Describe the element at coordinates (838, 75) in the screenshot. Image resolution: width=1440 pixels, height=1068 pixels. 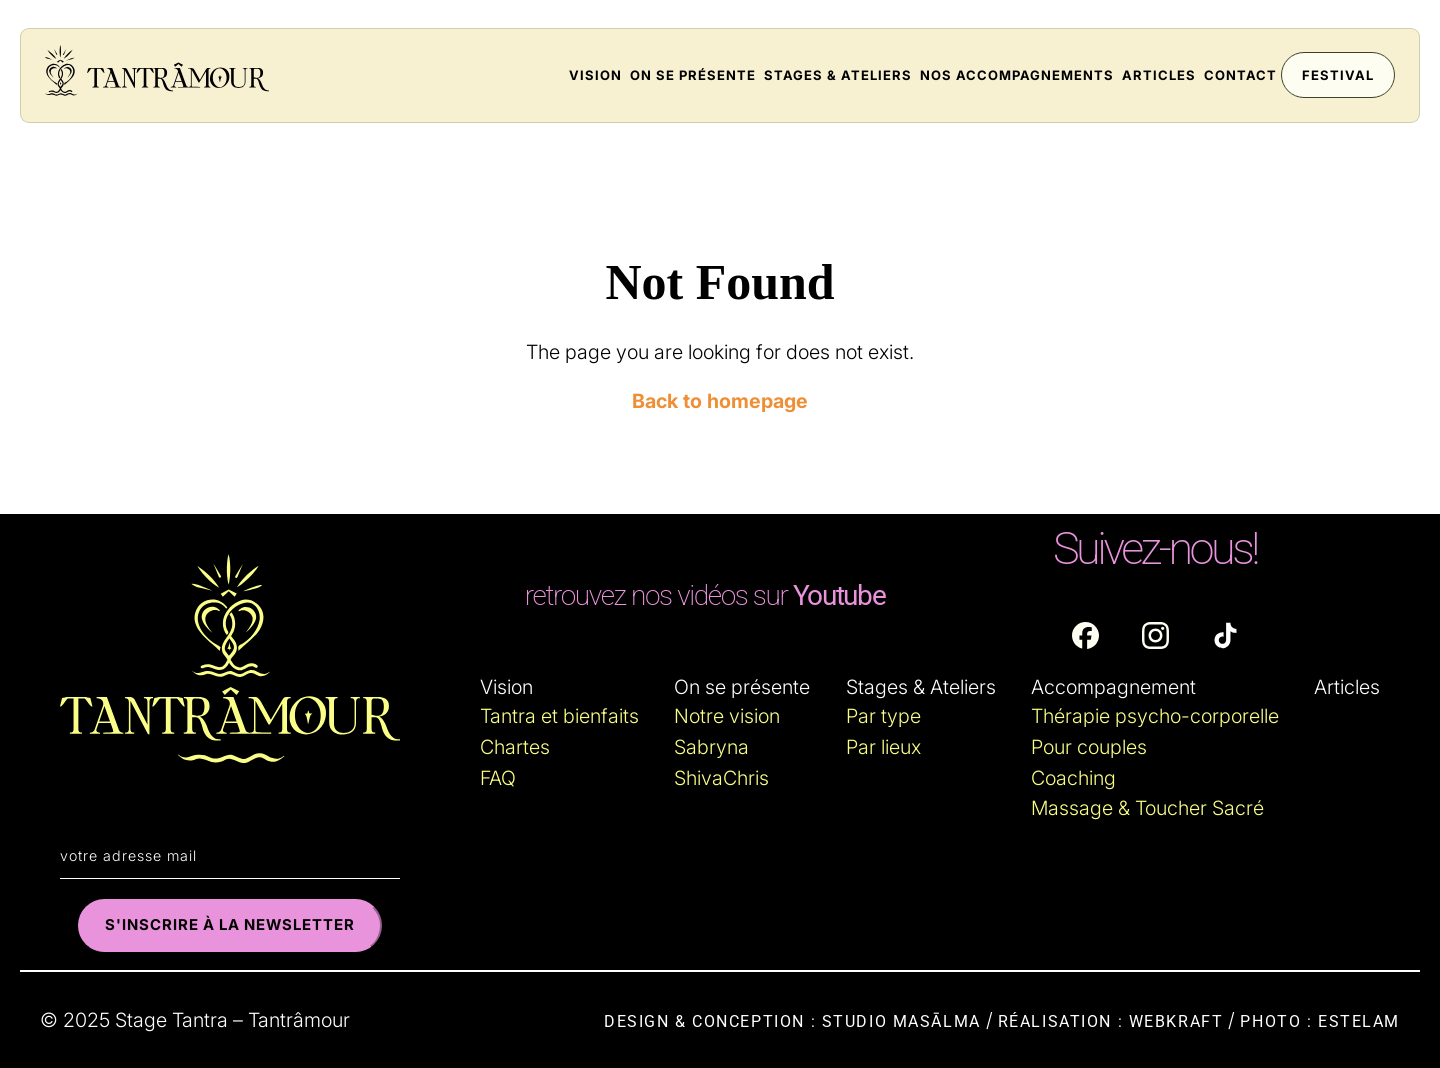
I see `Stages & Ateliers` at that location.